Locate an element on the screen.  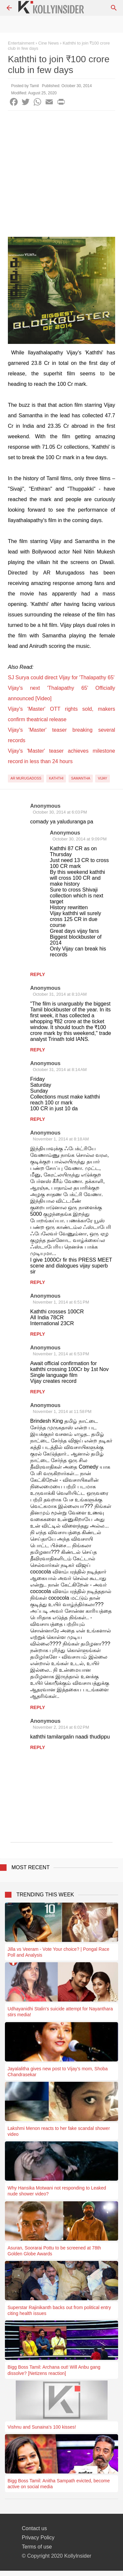
November 2, 2014 at 6:02 PM is located at coordinates (61, 1727).